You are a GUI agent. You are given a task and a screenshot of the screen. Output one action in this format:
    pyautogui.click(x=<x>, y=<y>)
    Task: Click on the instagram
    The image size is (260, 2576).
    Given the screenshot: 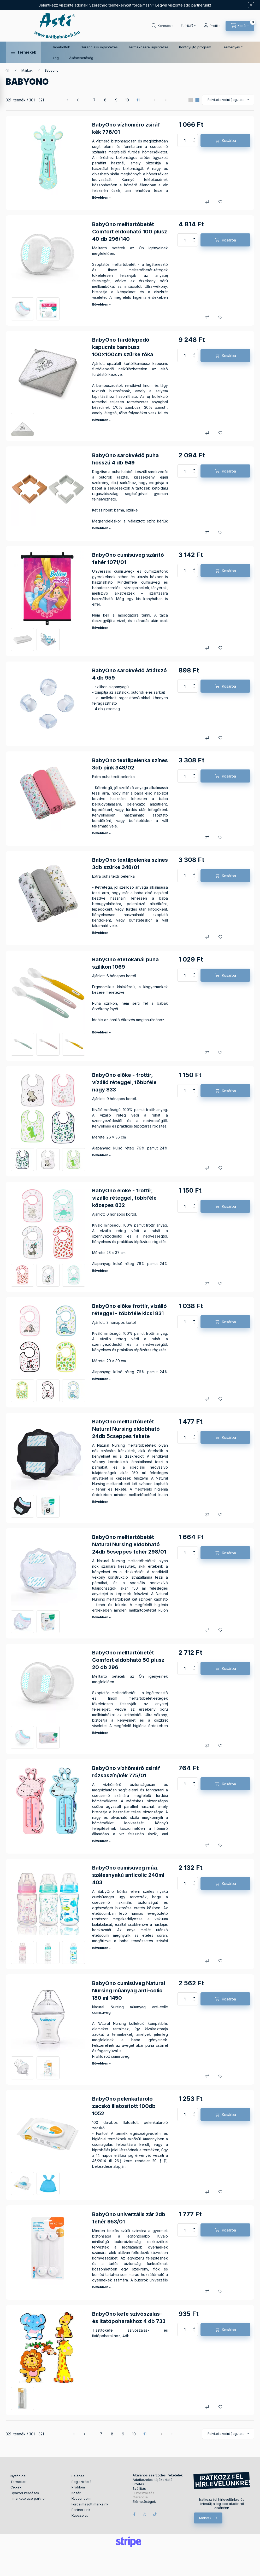 What is the action you would take?
    pyautogui.click(x=144, y=2514)
    